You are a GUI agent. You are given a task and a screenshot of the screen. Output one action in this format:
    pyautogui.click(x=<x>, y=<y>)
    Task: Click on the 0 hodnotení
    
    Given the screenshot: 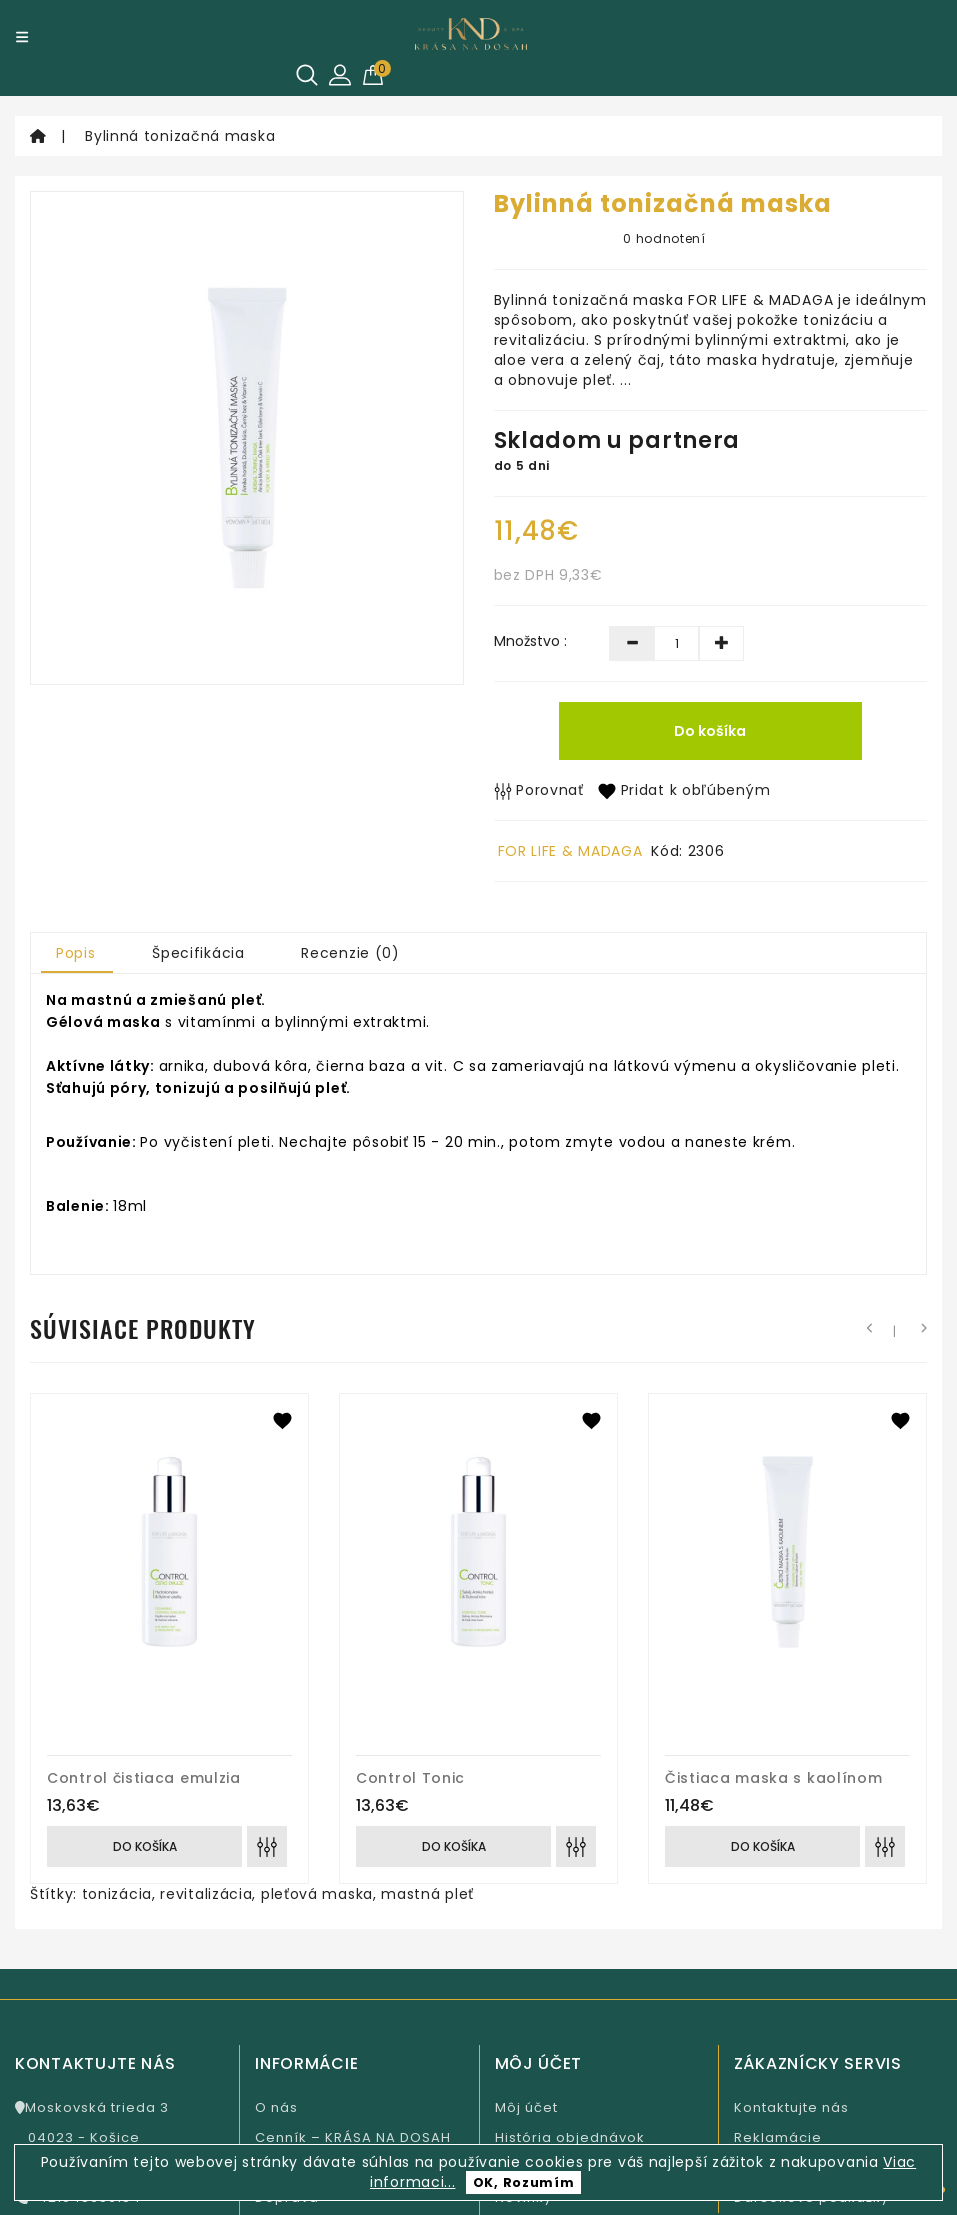 What is the action you would take?
    pyautogui.click(x=664, y=238)
    